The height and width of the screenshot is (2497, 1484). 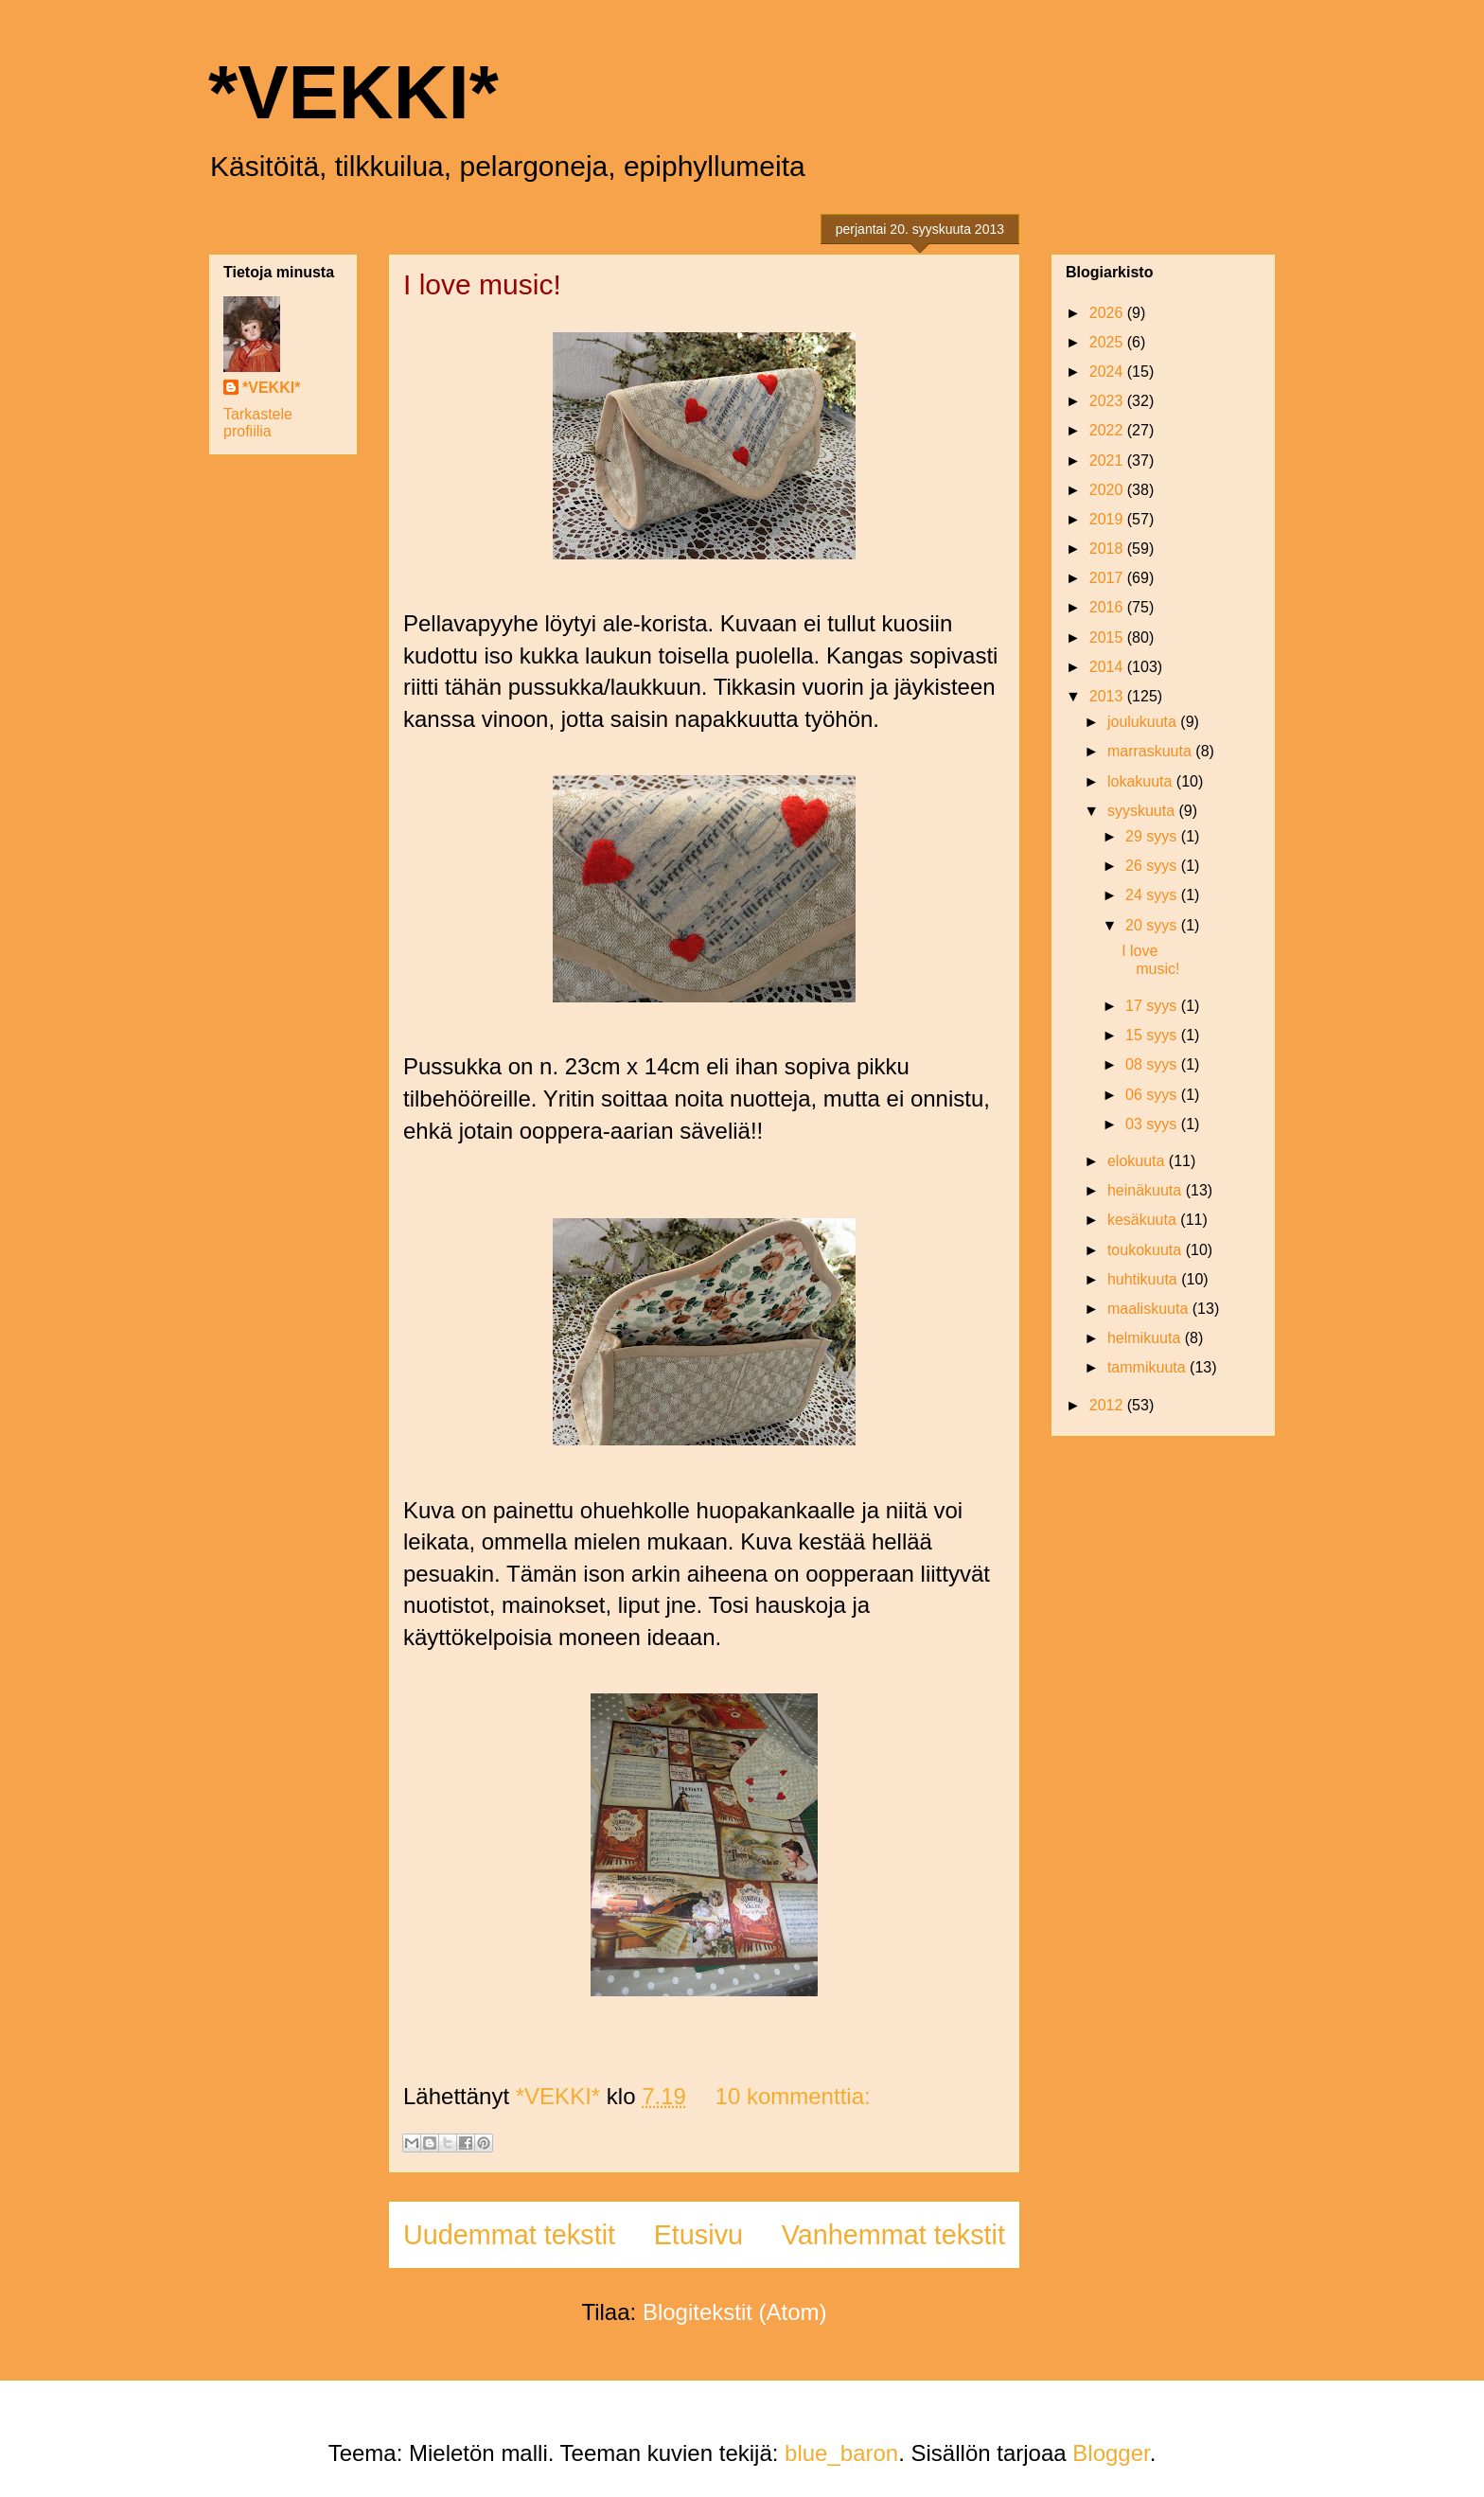 What do you see at coordinates (1153, 866) in the screenshot?
I see `26 syys` at bounding box center [1153, 866].